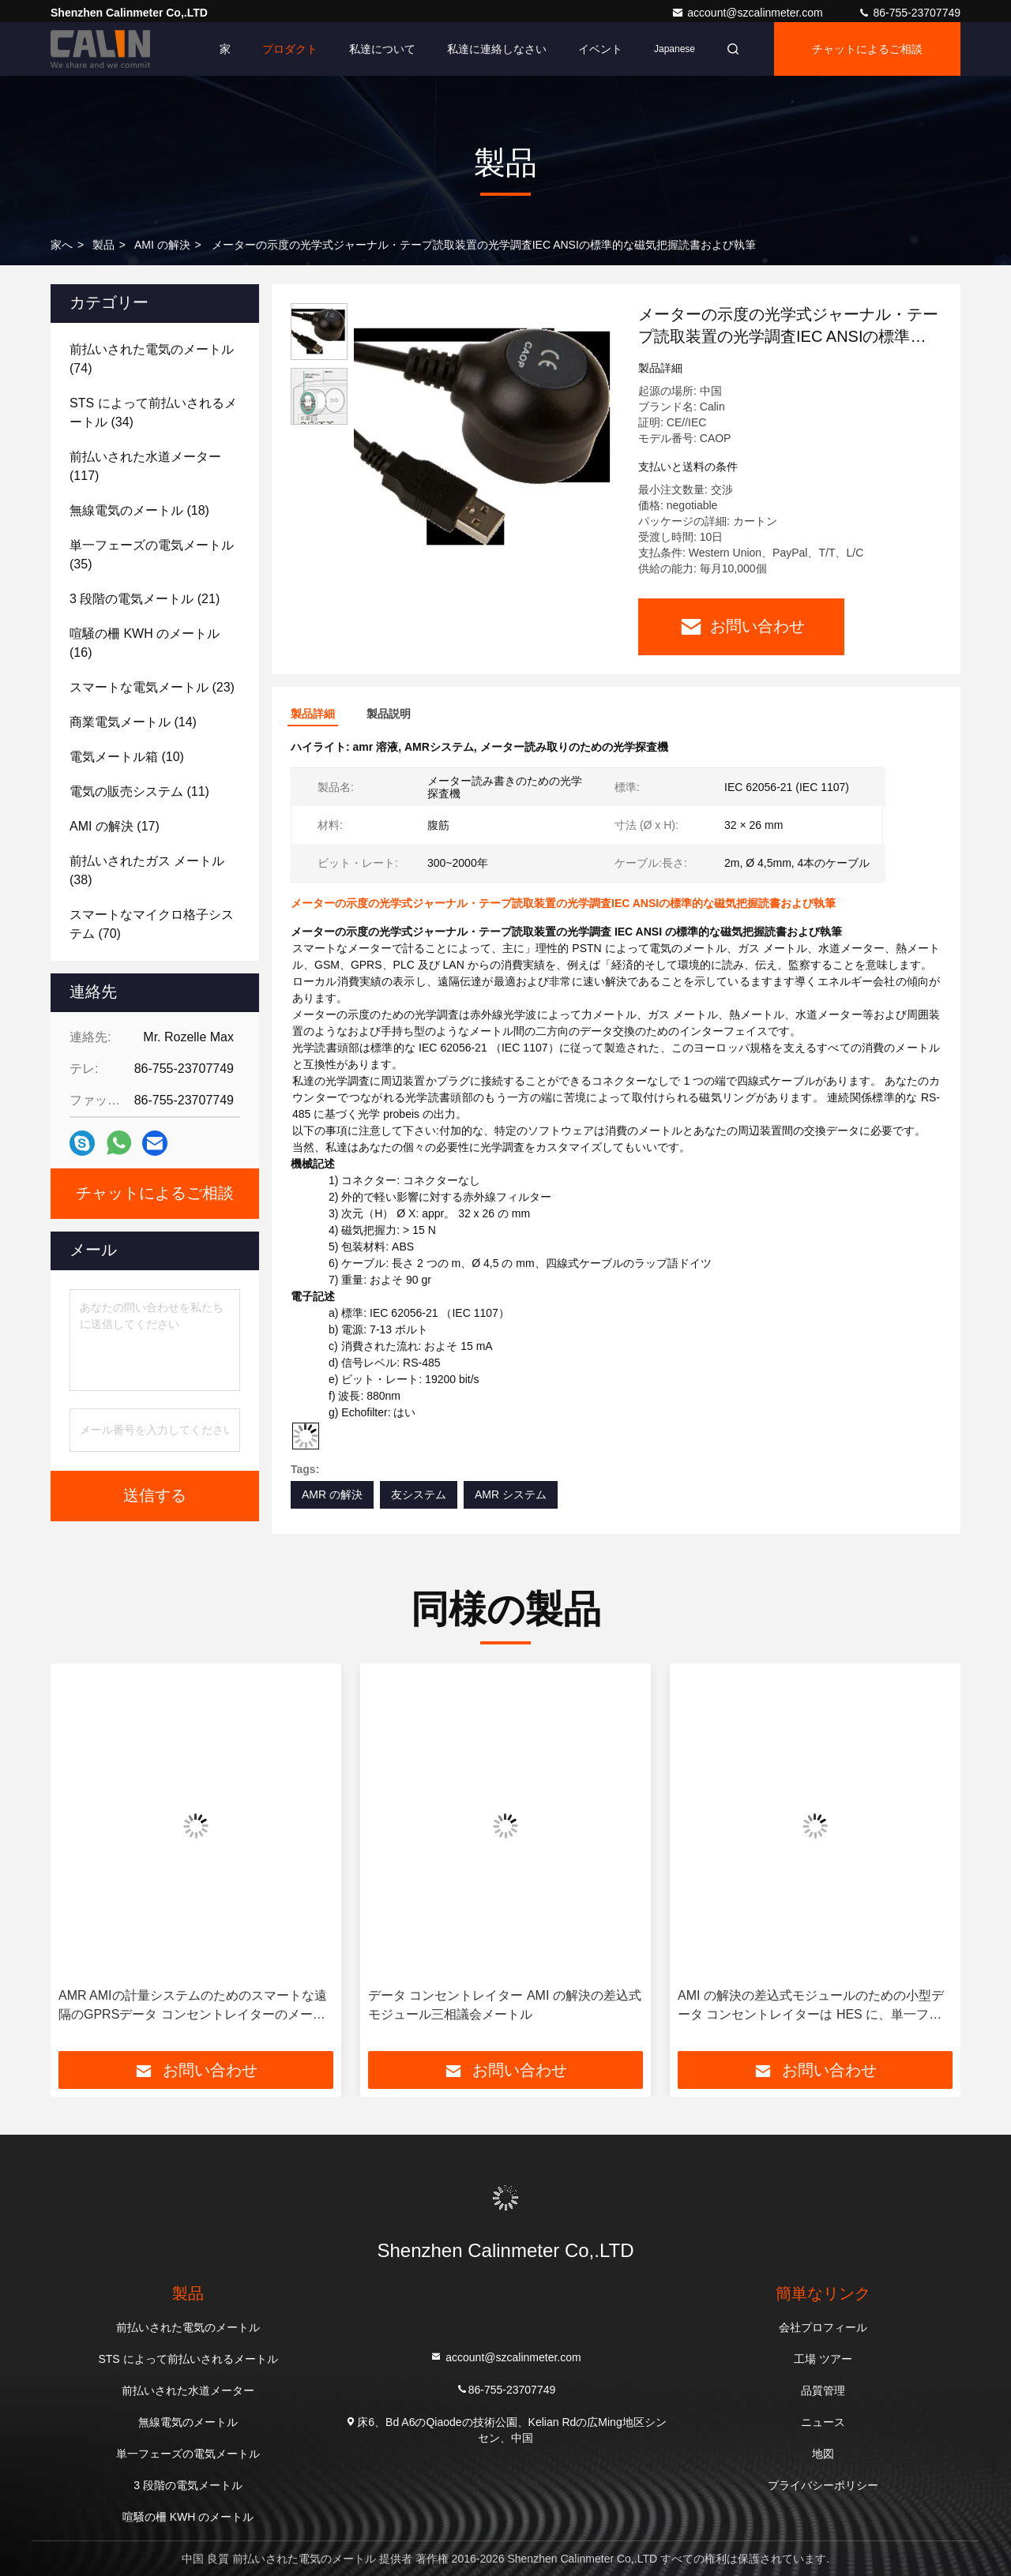 This screenshot has width=1011, height=2576. What do you see at coordinates (867, 49) in the screenshot?
I see `チャットによるご相談` at bounding box center [867, 49].